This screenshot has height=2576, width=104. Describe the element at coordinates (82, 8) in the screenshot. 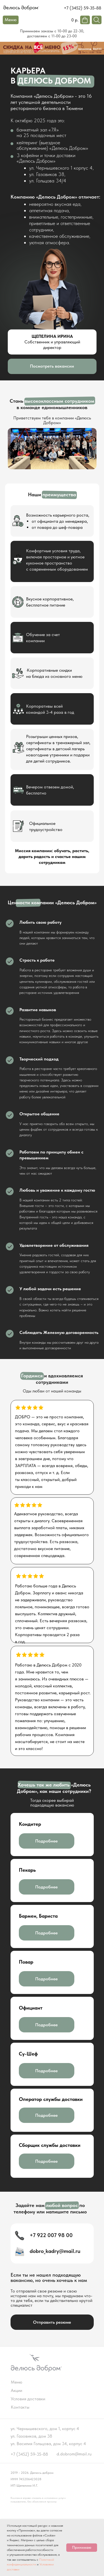

I see `+7 (3452) 59-35-88` at that location.